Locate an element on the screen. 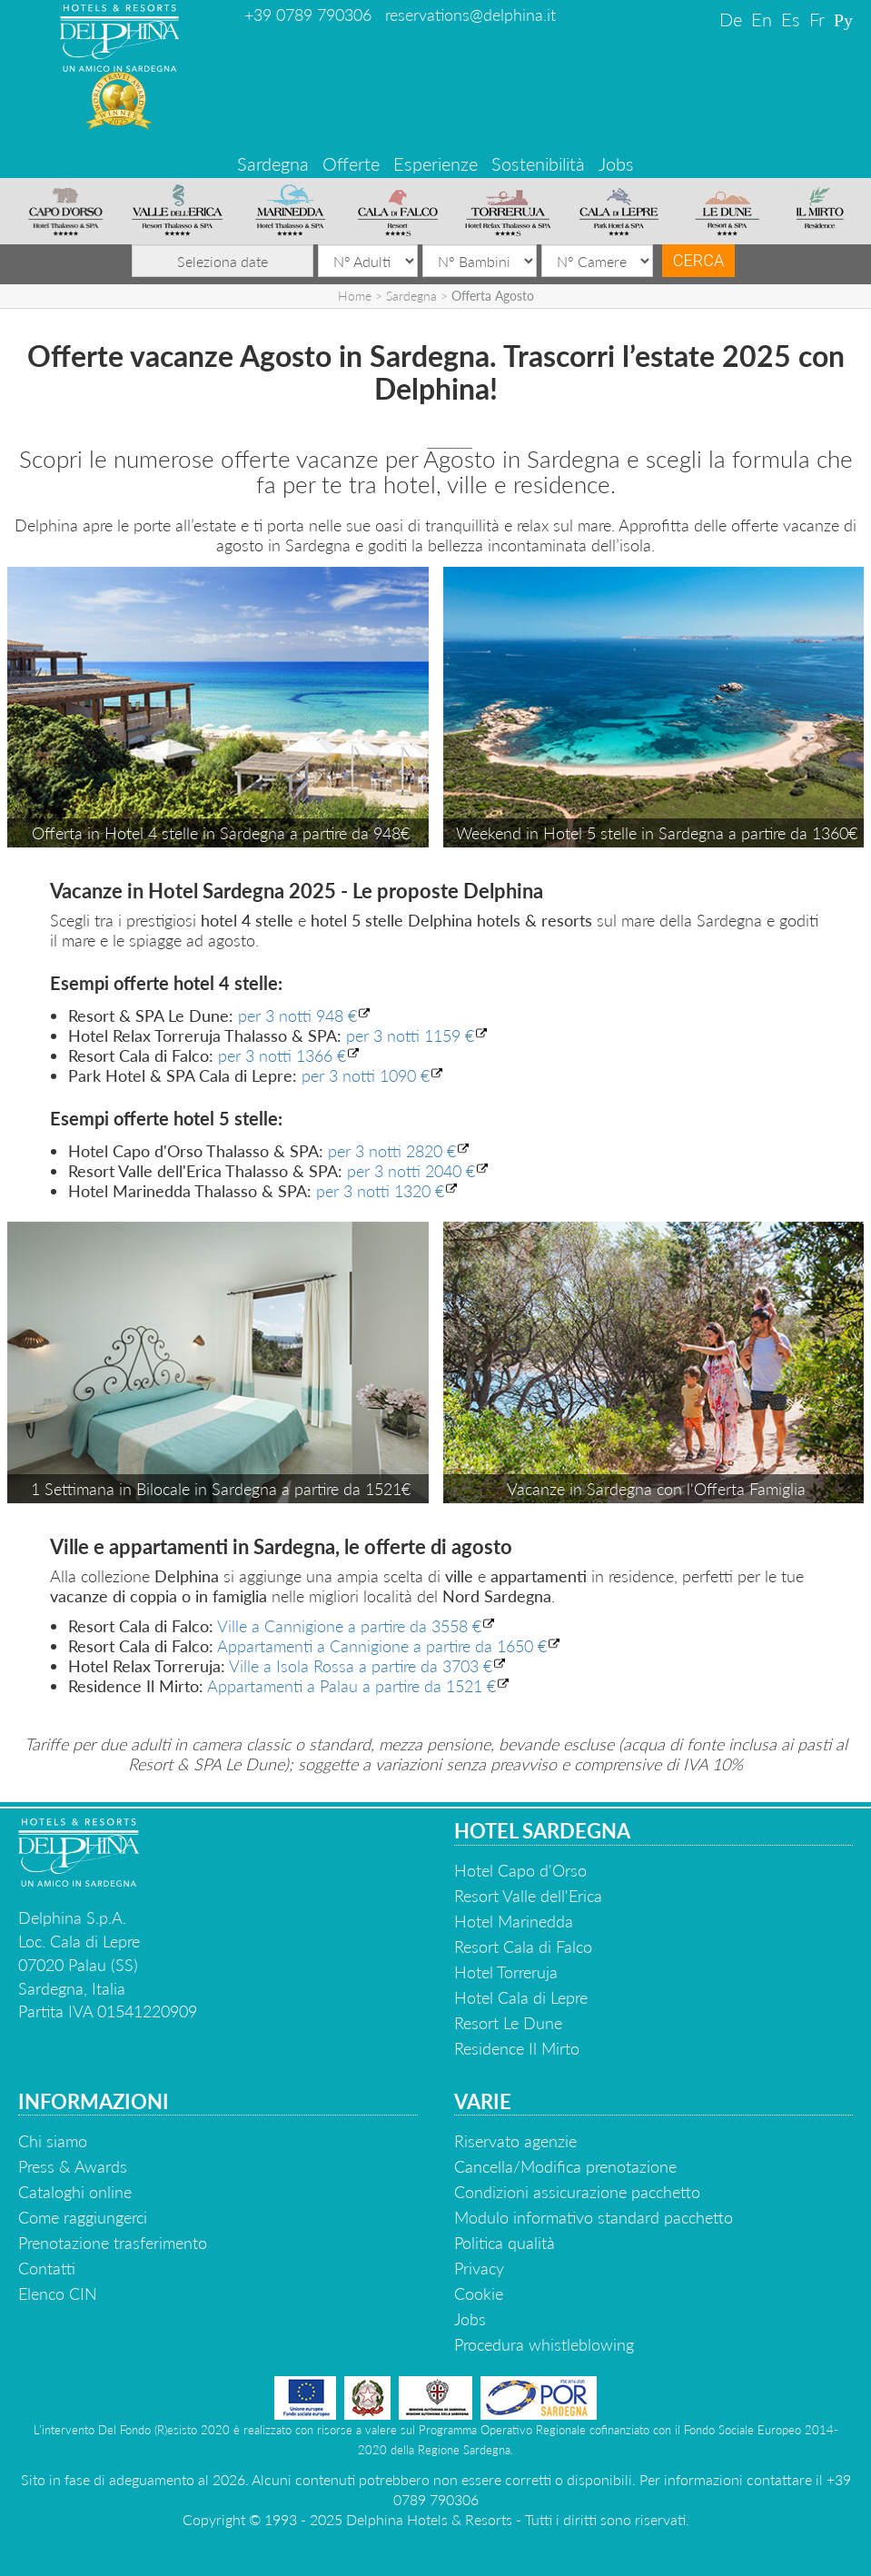  per 3 notti 1159 € is located at coordinates (410, 1035).